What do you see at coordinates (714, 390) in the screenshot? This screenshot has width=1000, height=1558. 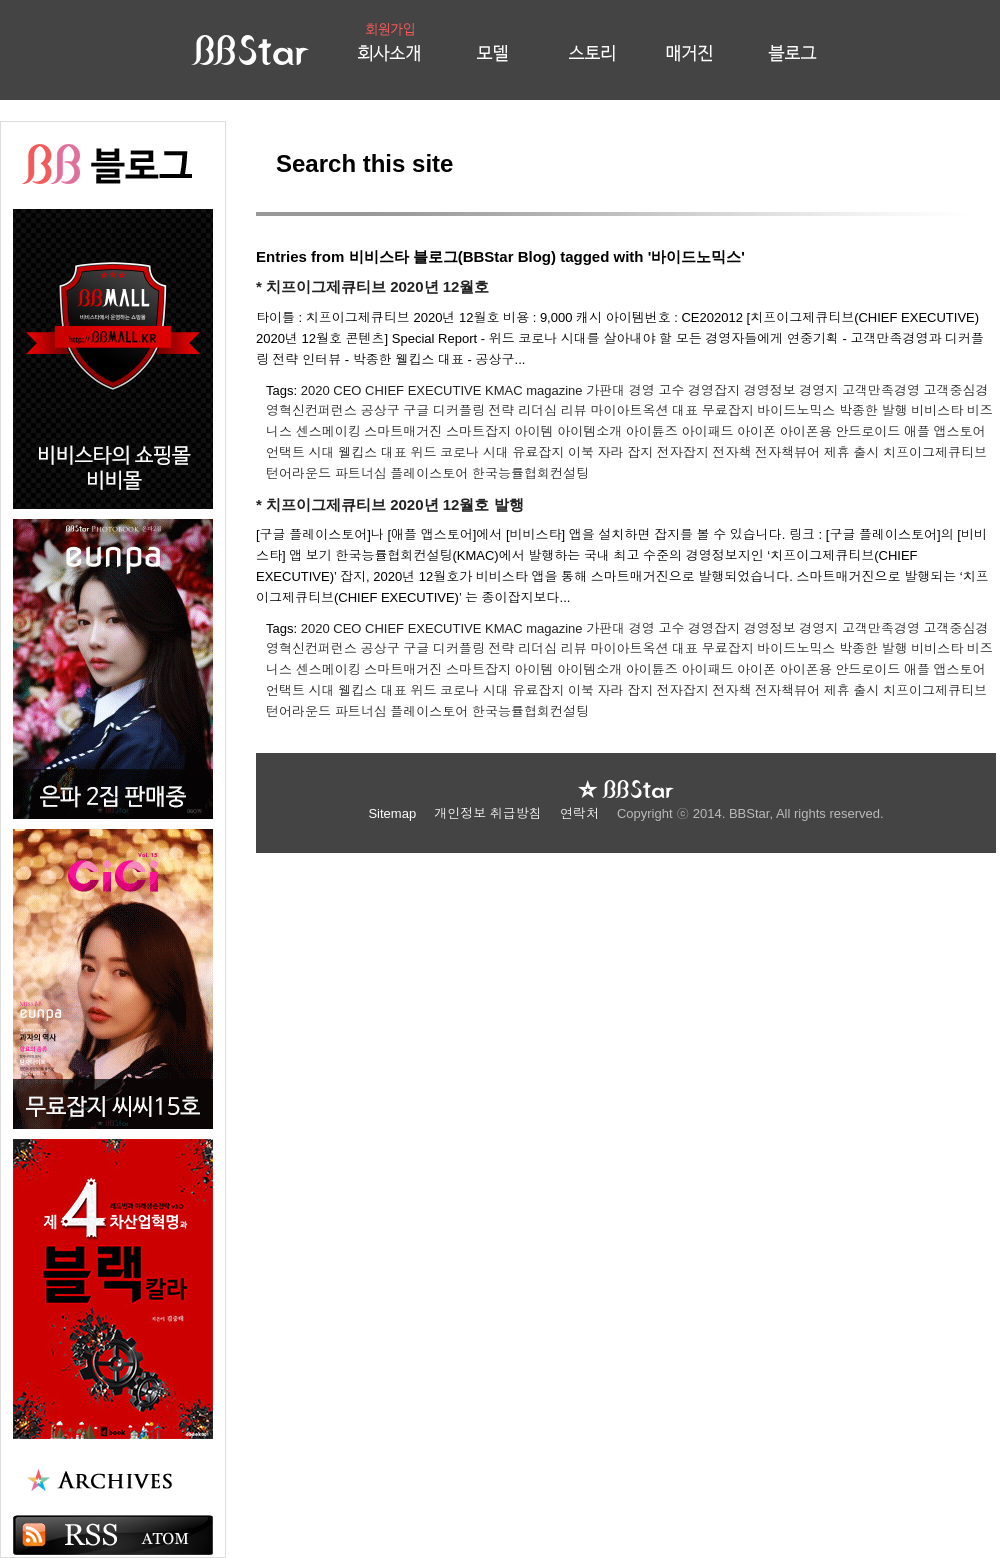 I see `경영잡지` at bounding box center [714, 390].